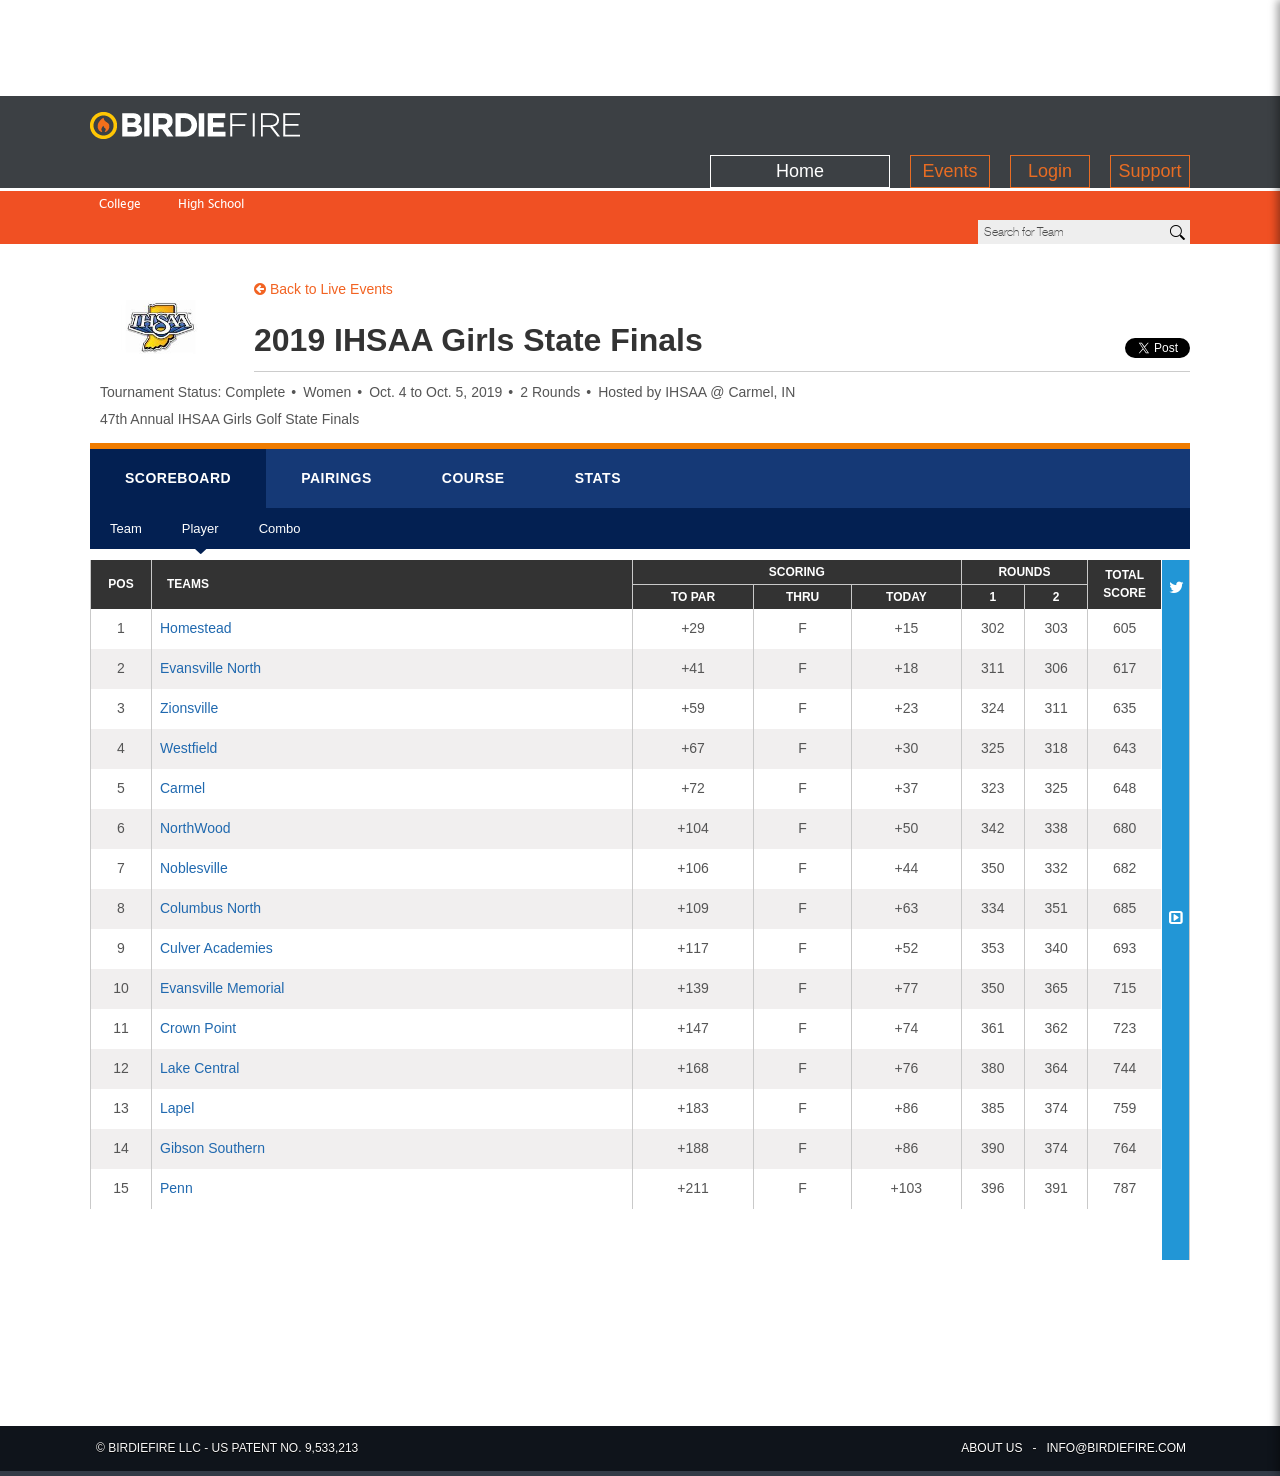 This screenshot has height=1476, width=1280. What do you see at coordinates (216, 880) in the screenshot?
I see `Culver Academies` at bounding box center [216, 880].